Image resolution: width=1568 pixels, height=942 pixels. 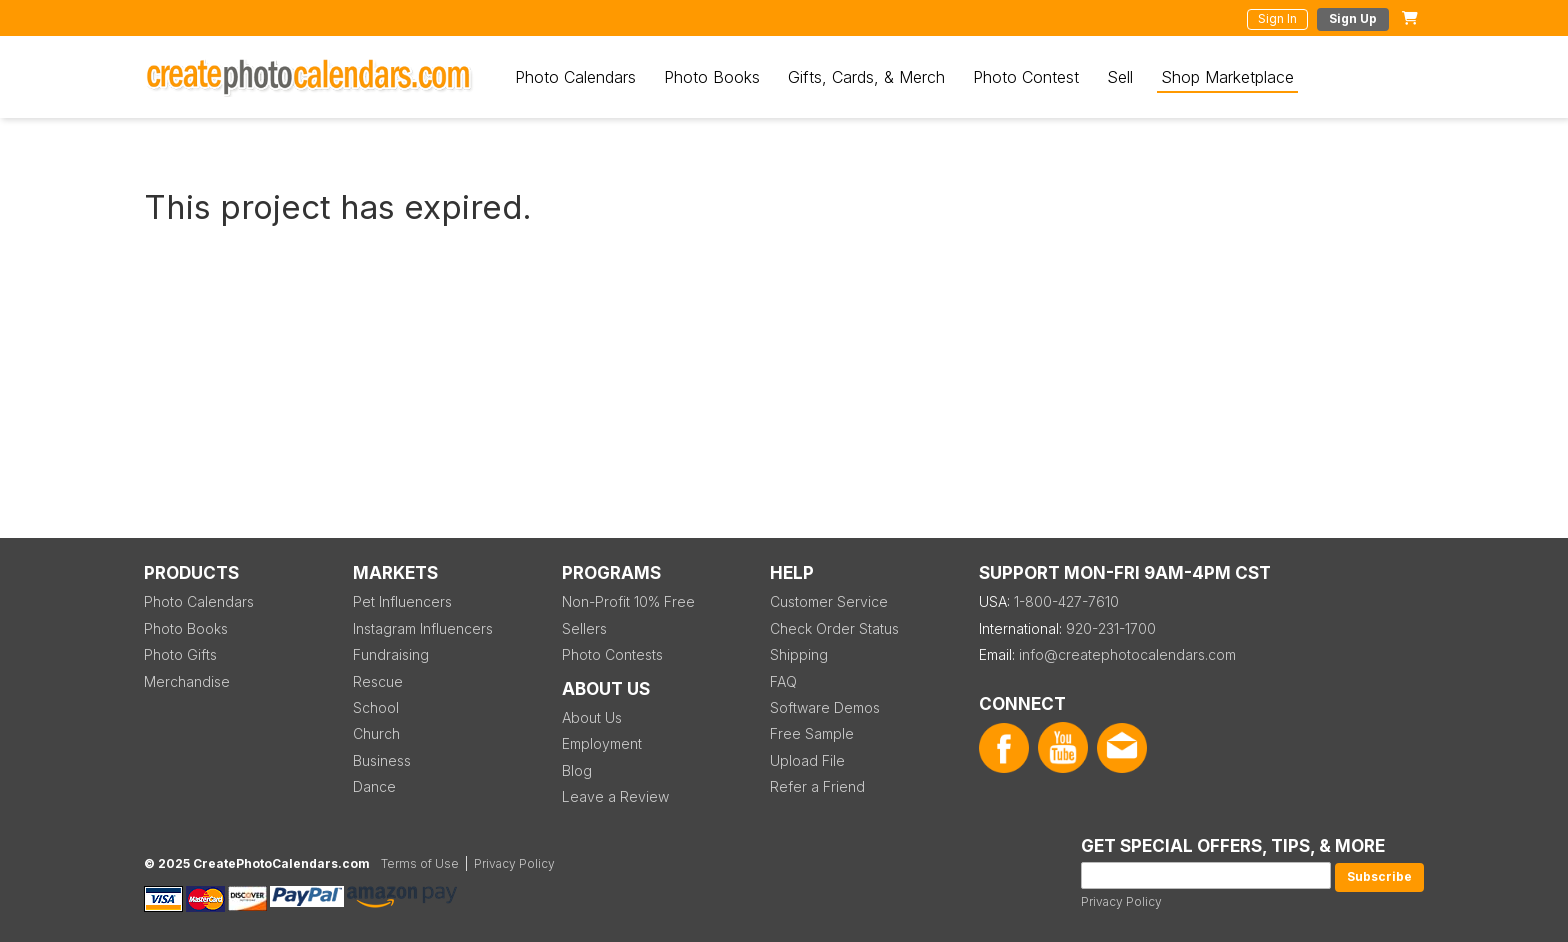 I want to click on Gifts, Cards, & Merch, so click(x=866, y=77).